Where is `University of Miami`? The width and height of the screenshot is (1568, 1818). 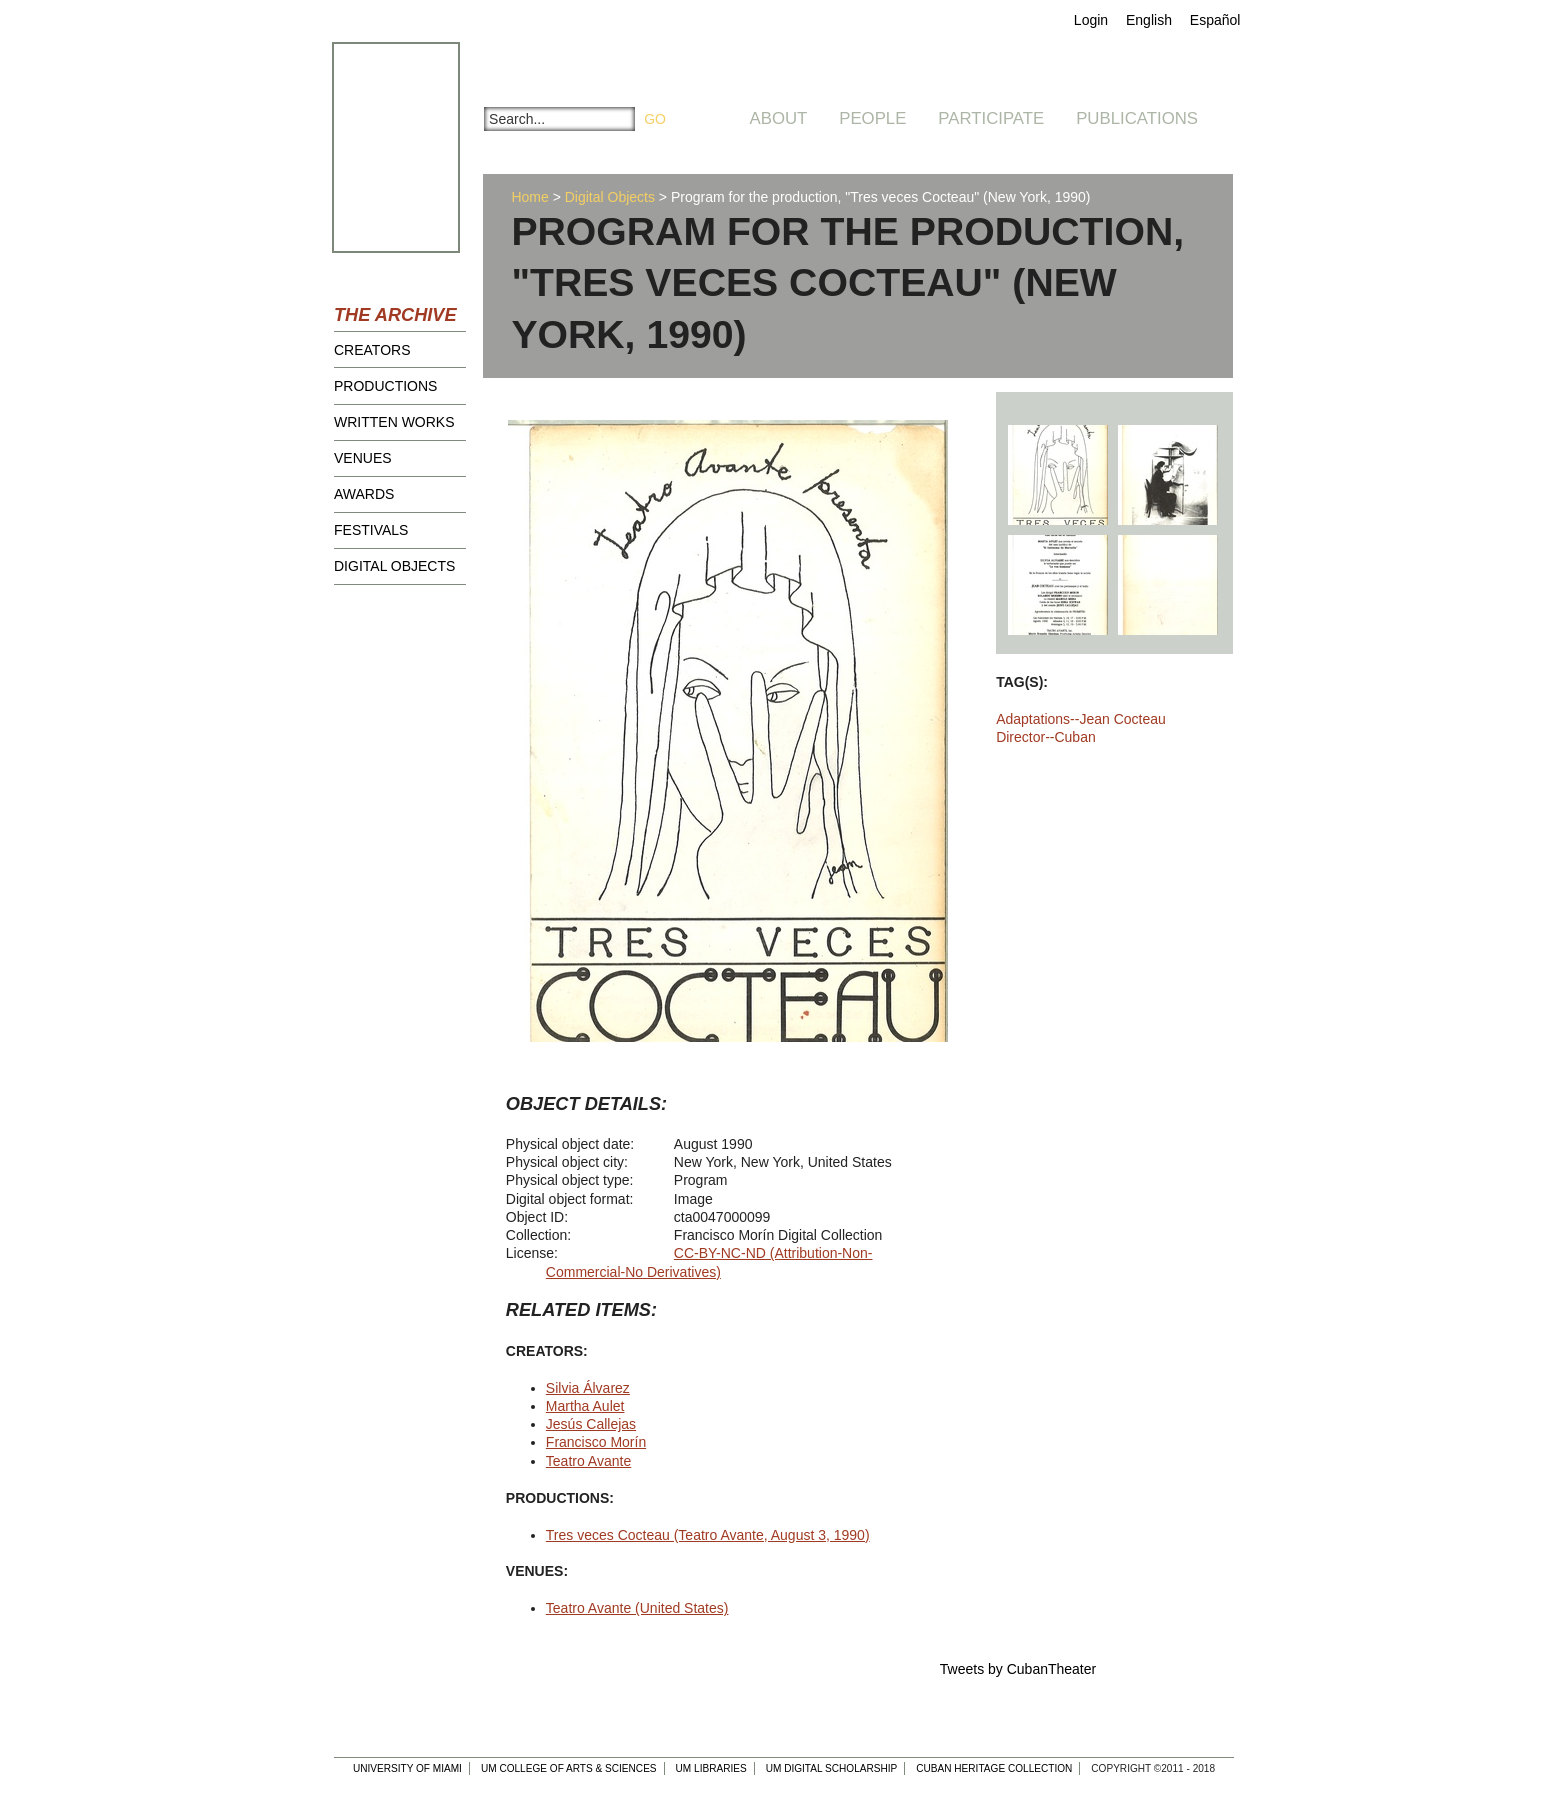
University of Miami is located at coordinates (407, 1768).